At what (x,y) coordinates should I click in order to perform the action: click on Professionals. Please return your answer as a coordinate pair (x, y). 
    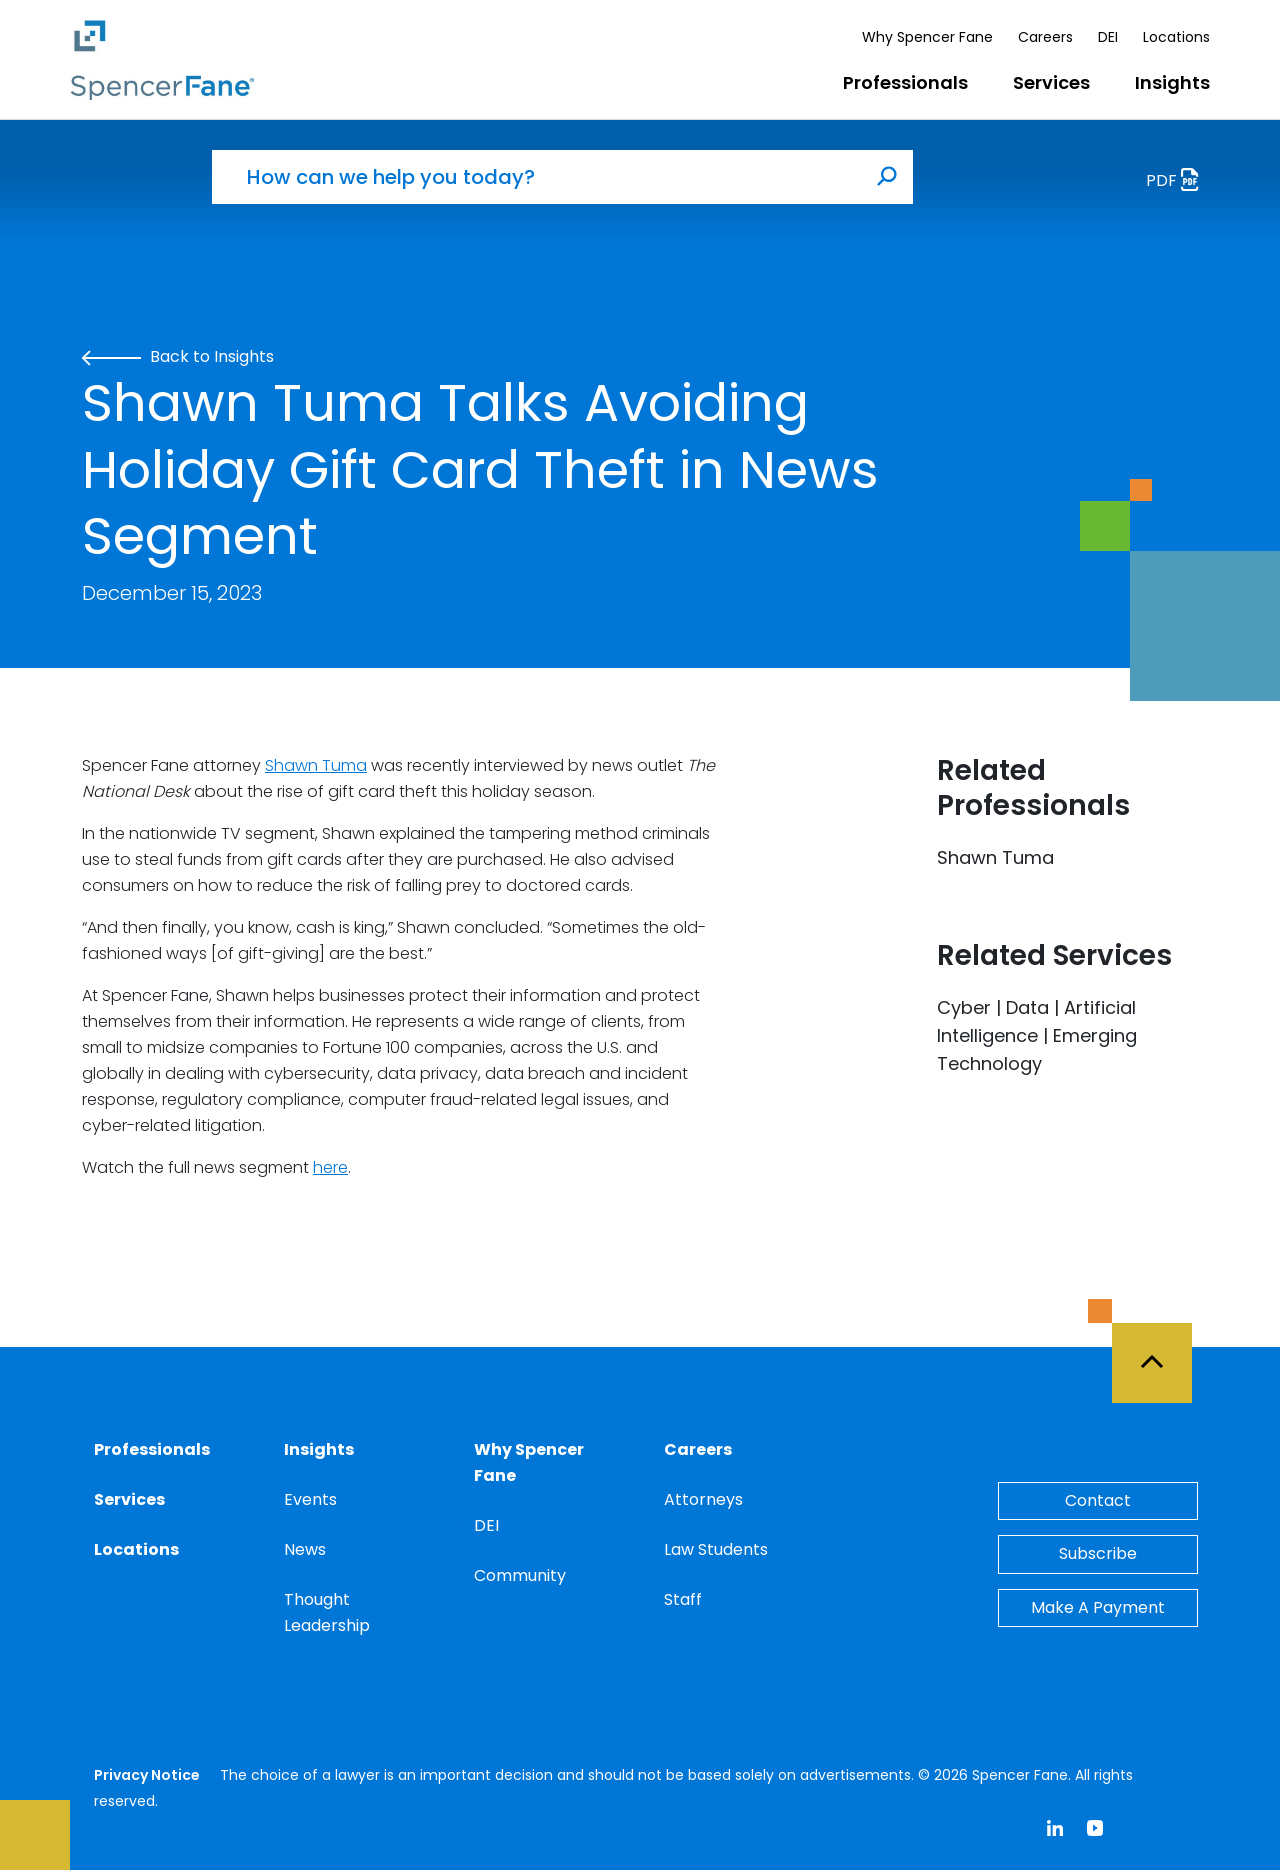
    Looking at the image, I should click on (905, 82).